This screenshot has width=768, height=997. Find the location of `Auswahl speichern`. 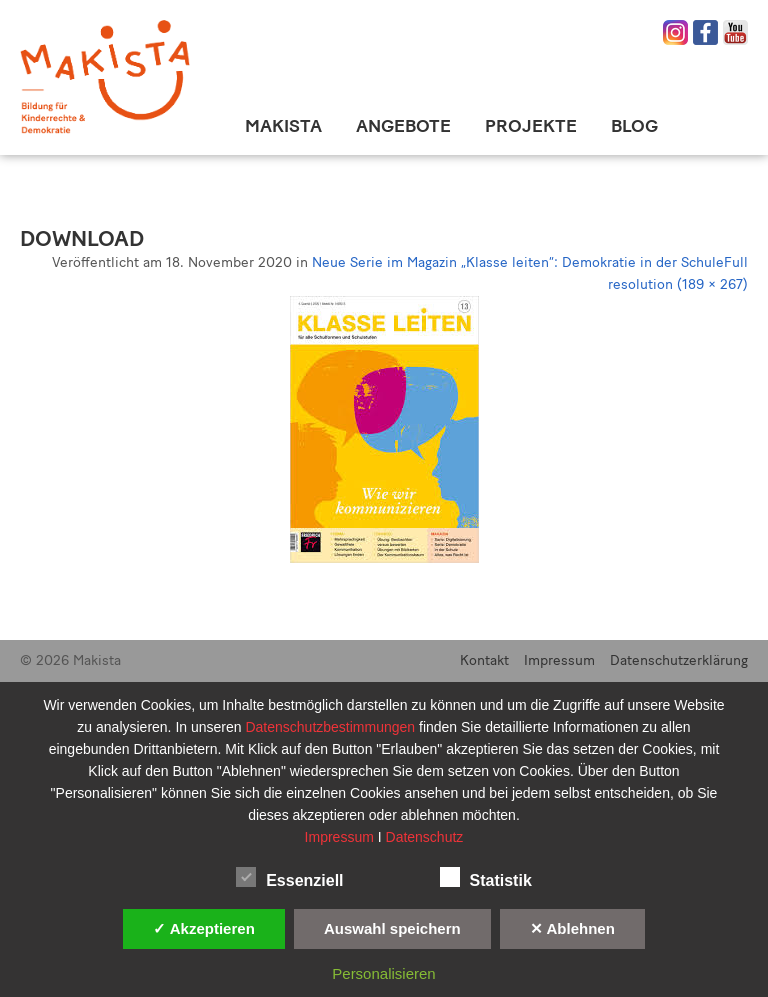

Auswahl speichern is located at coordinates (392, 928).